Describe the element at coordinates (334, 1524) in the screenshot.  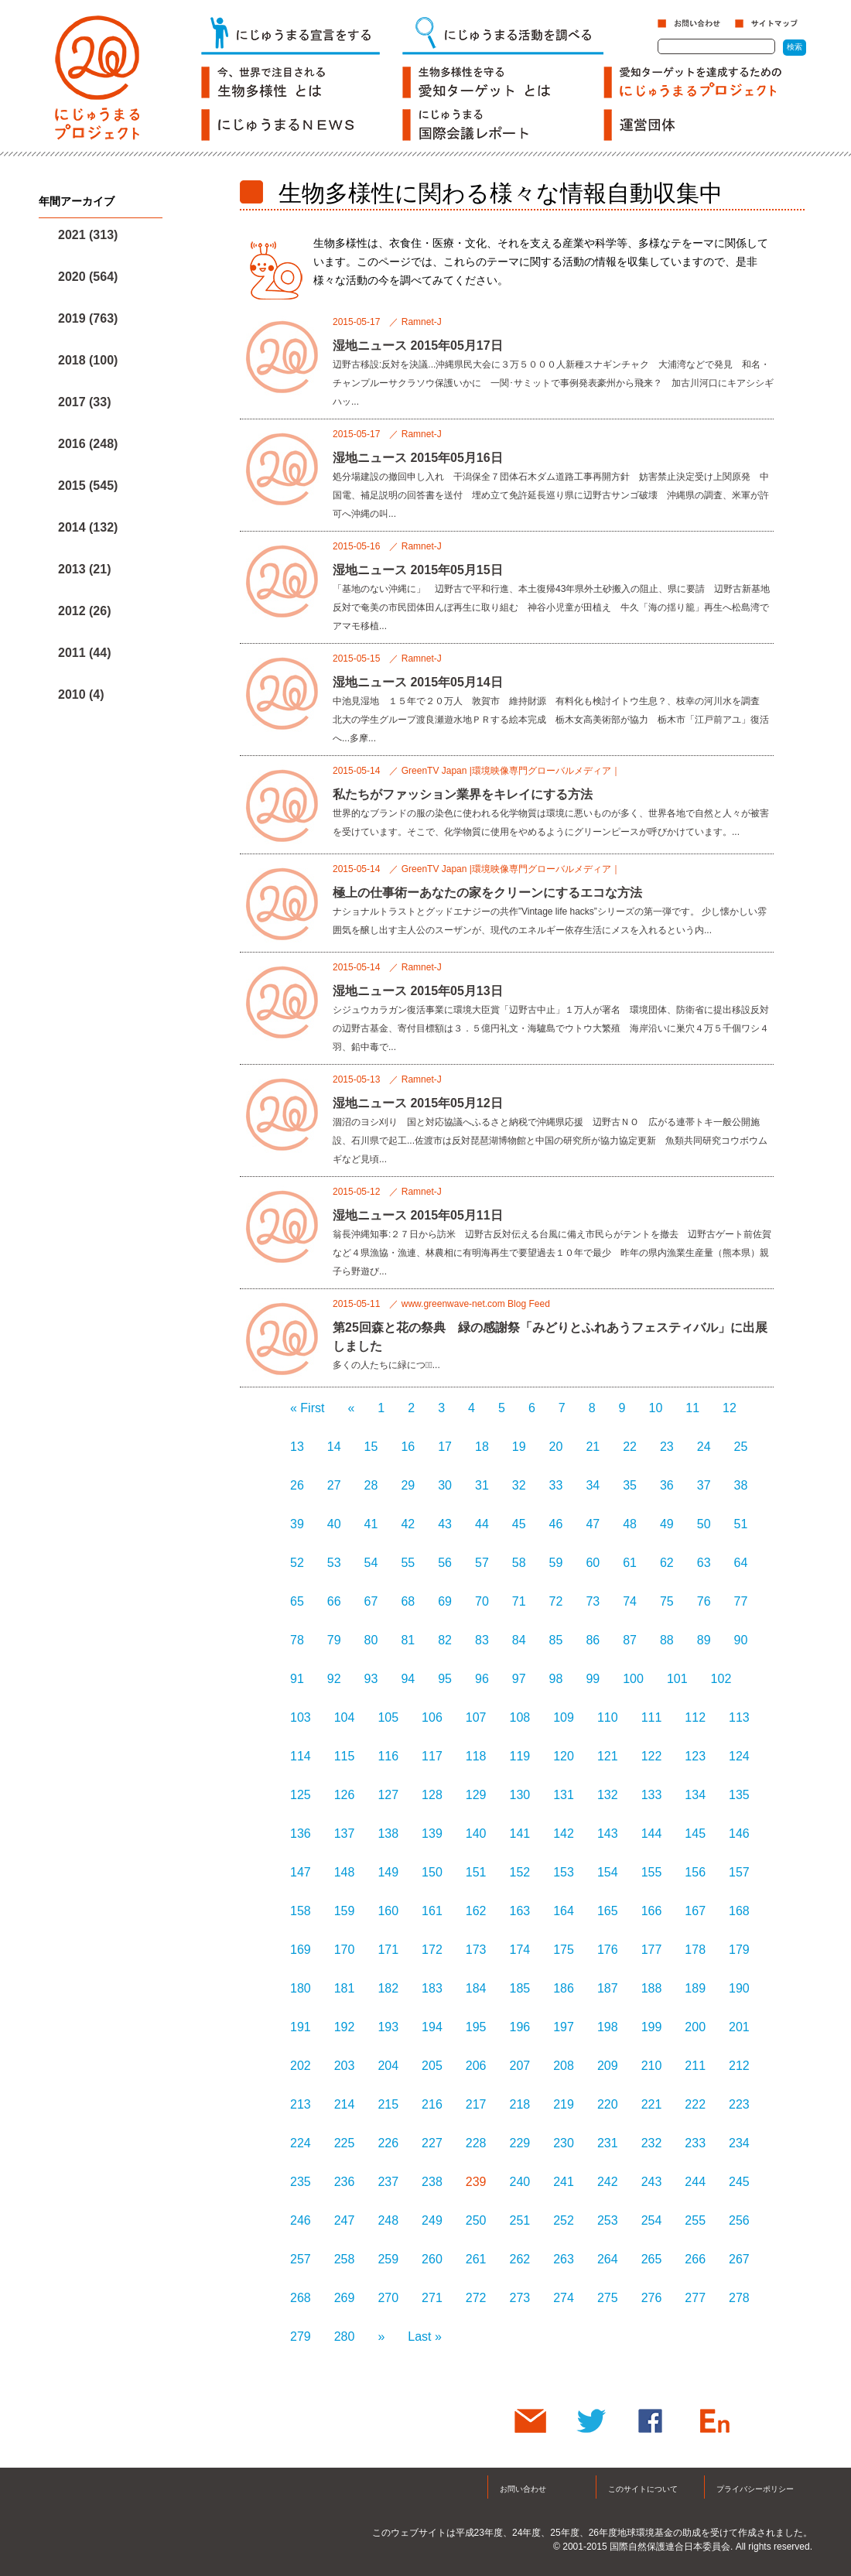
I see `40` at that location.